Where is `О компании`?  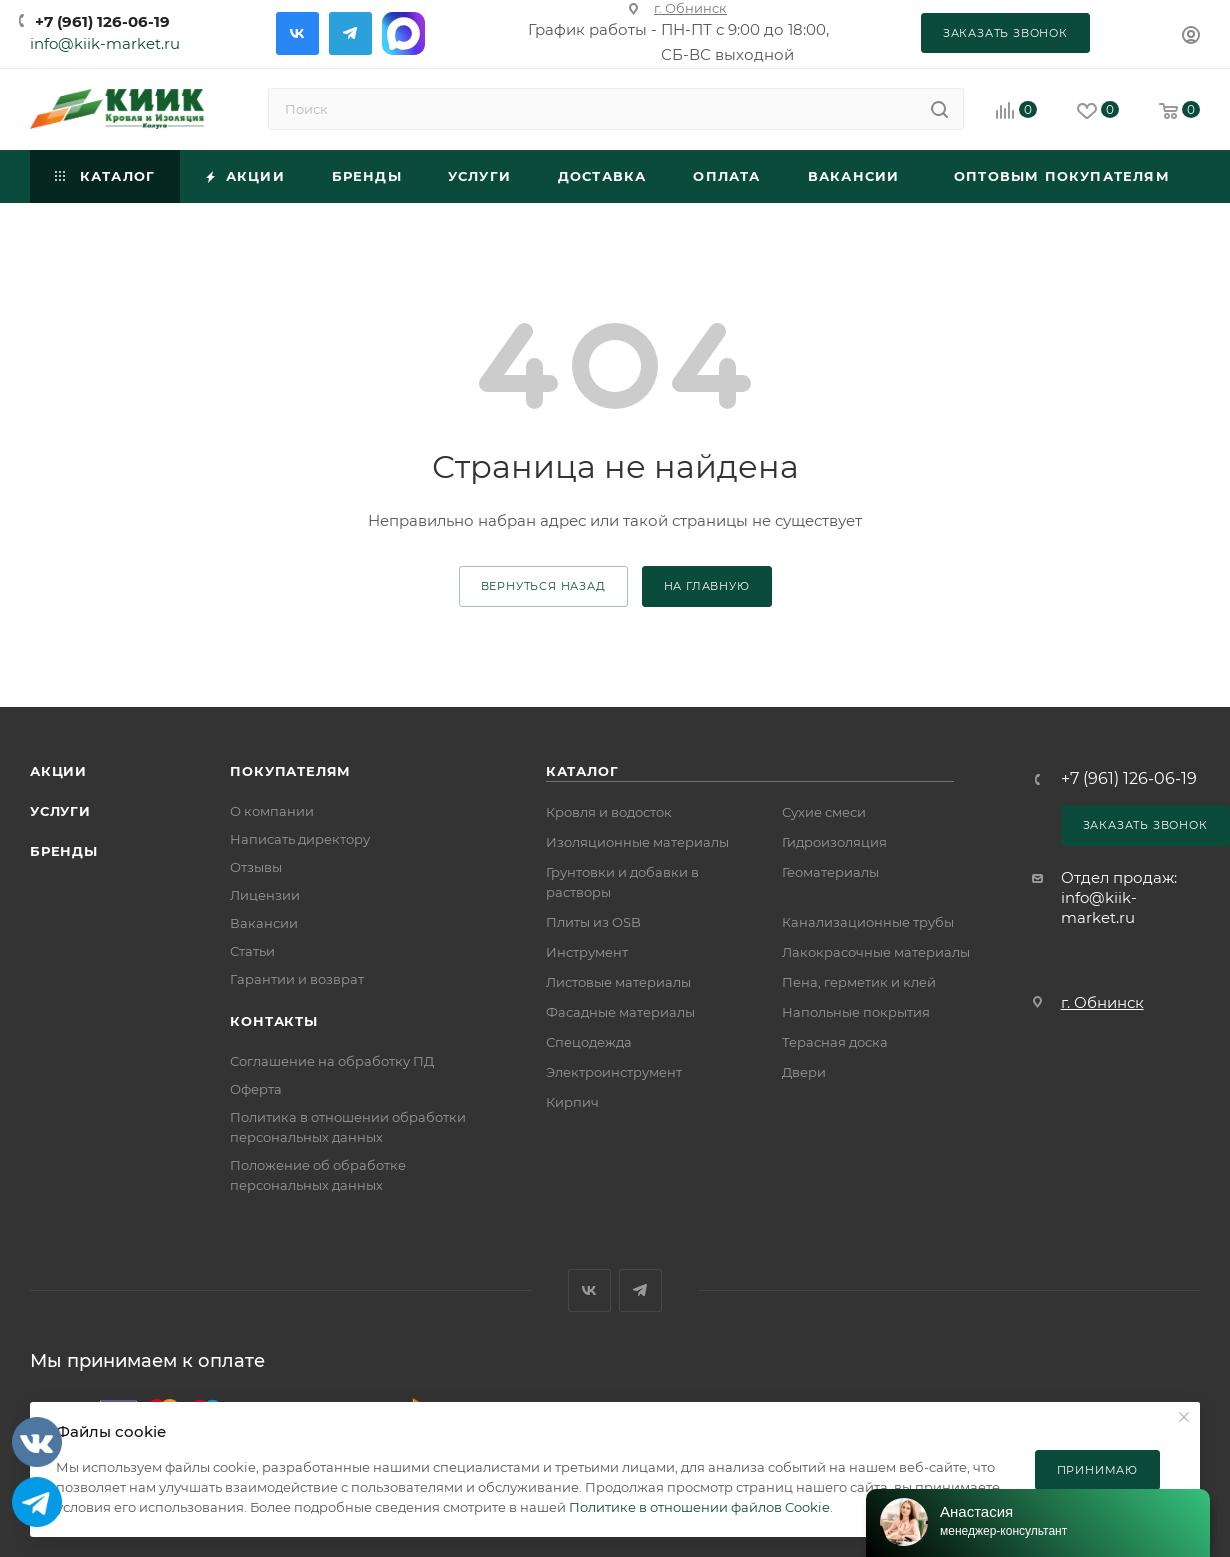
О компании is located at coordinates (272, 811).